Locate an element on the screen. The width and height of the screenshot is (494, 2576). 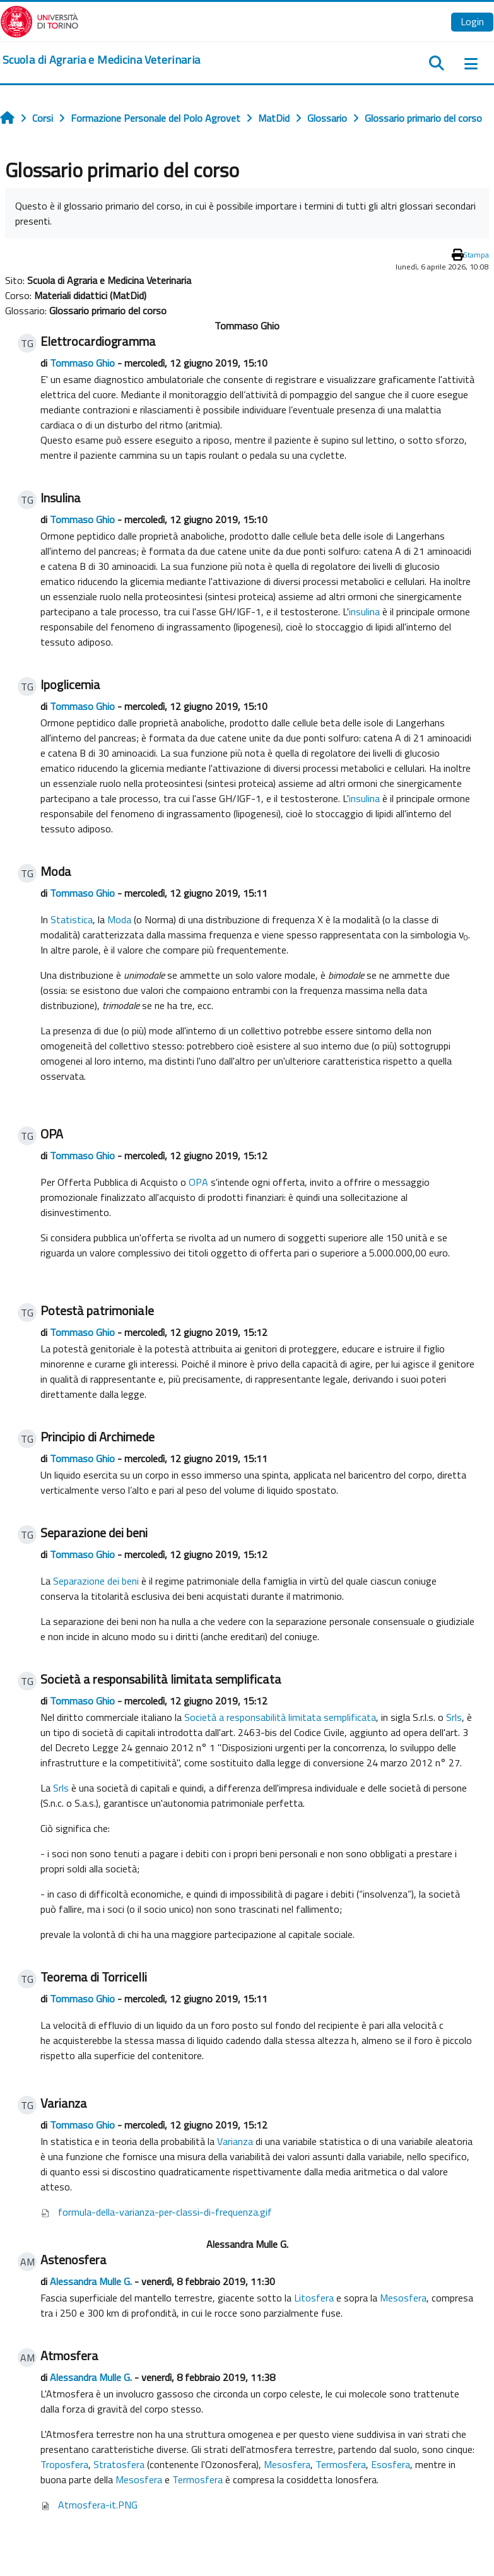
Statistica is located at coordinates (71, 919).